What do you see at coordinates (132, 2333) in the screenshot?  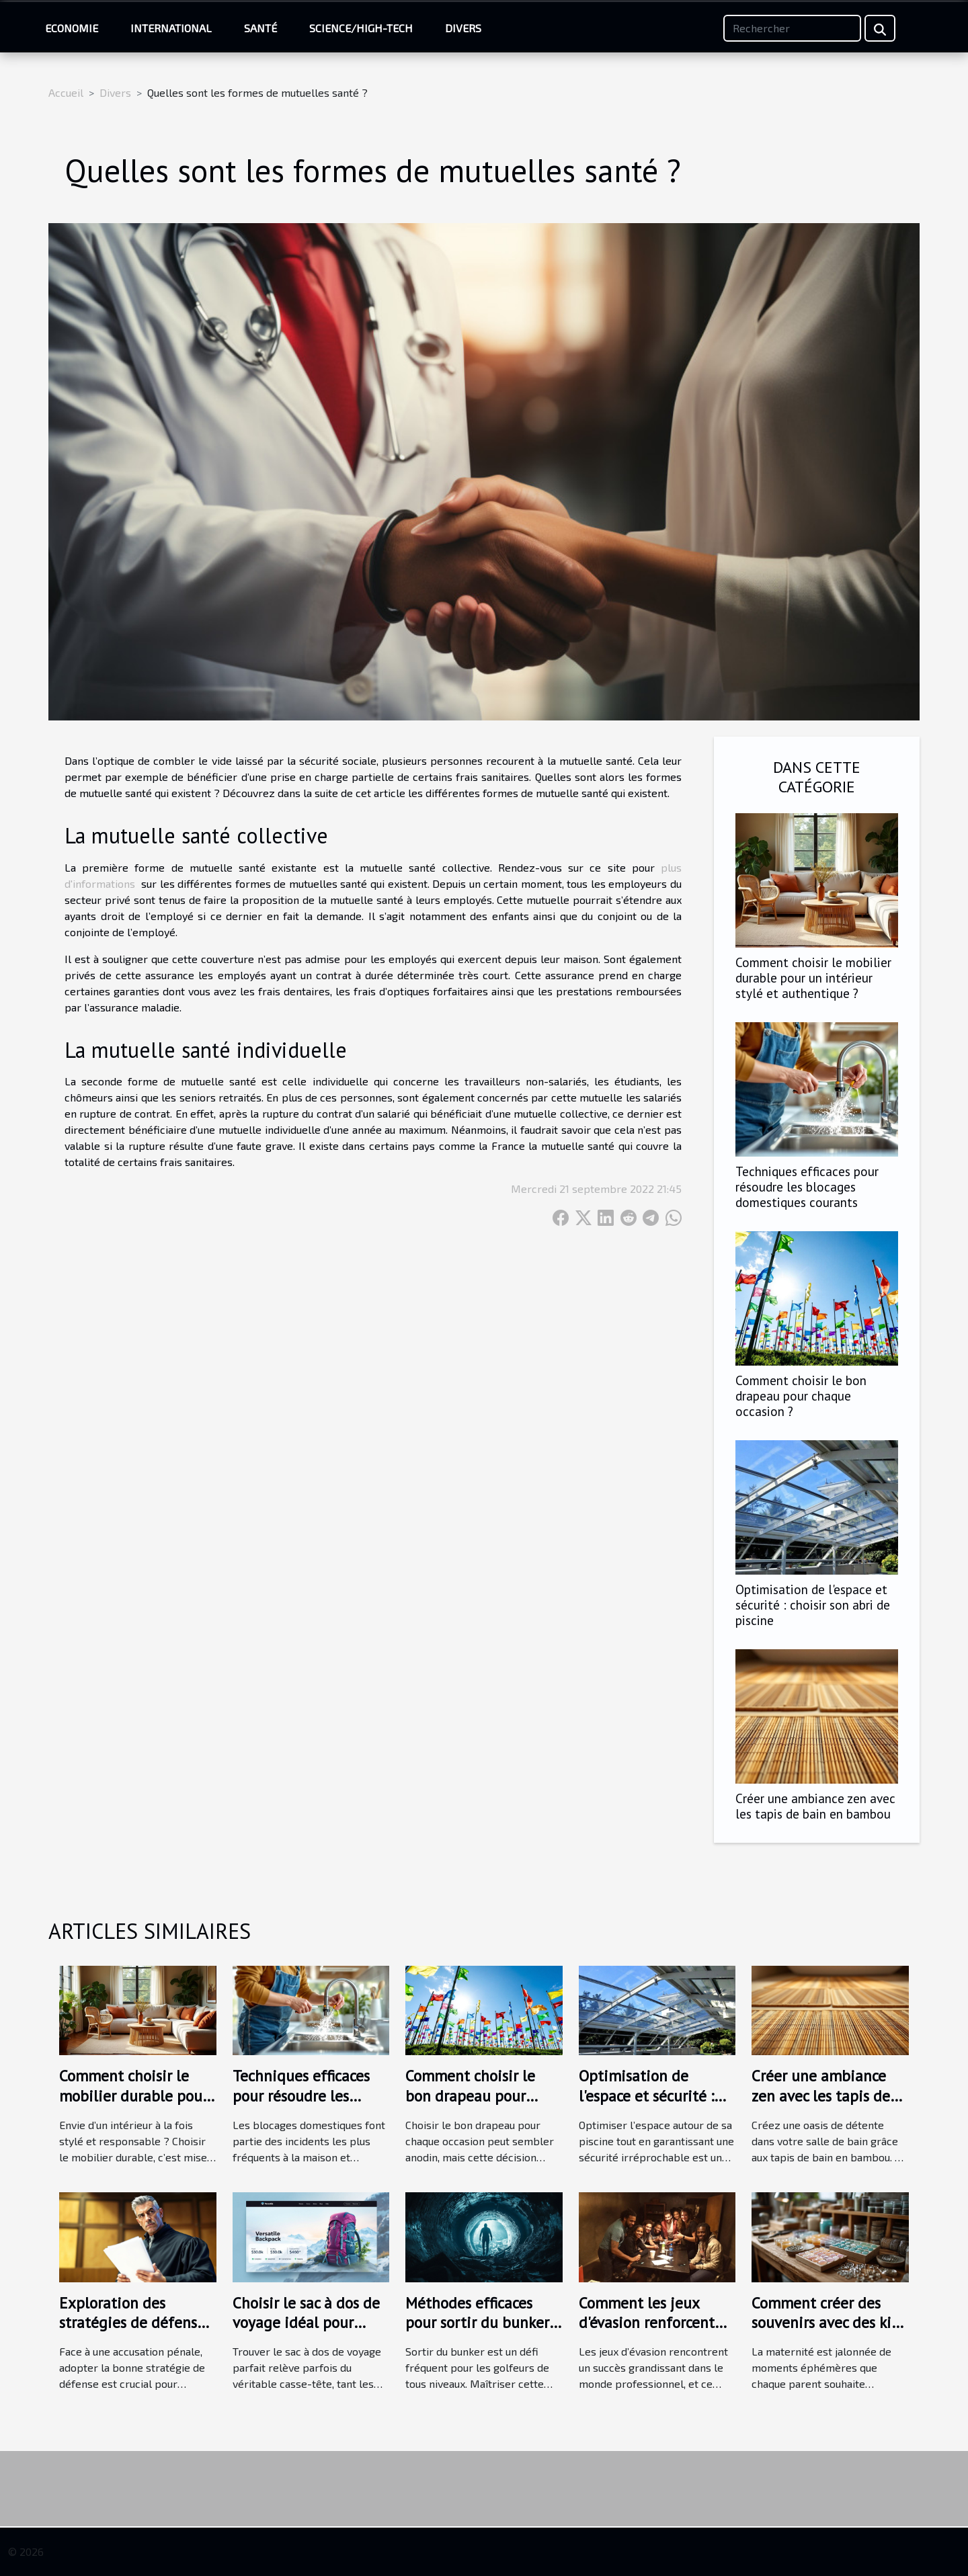 I see `Exploration des stratégies de défense en cas d'accusation pénale` at bounding box center [132, 2333].